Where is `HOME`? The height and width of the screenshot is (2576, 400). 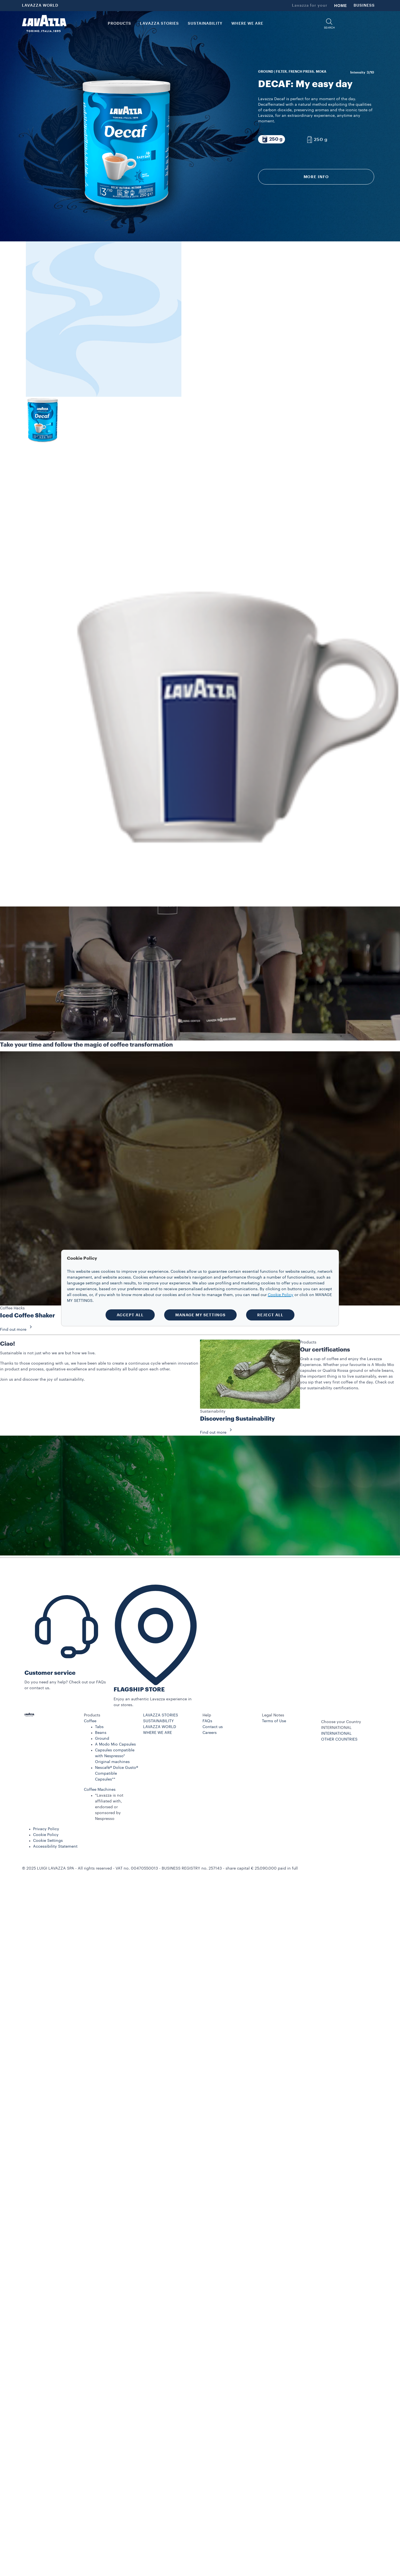 HOME is located at coordinates (340, 5).